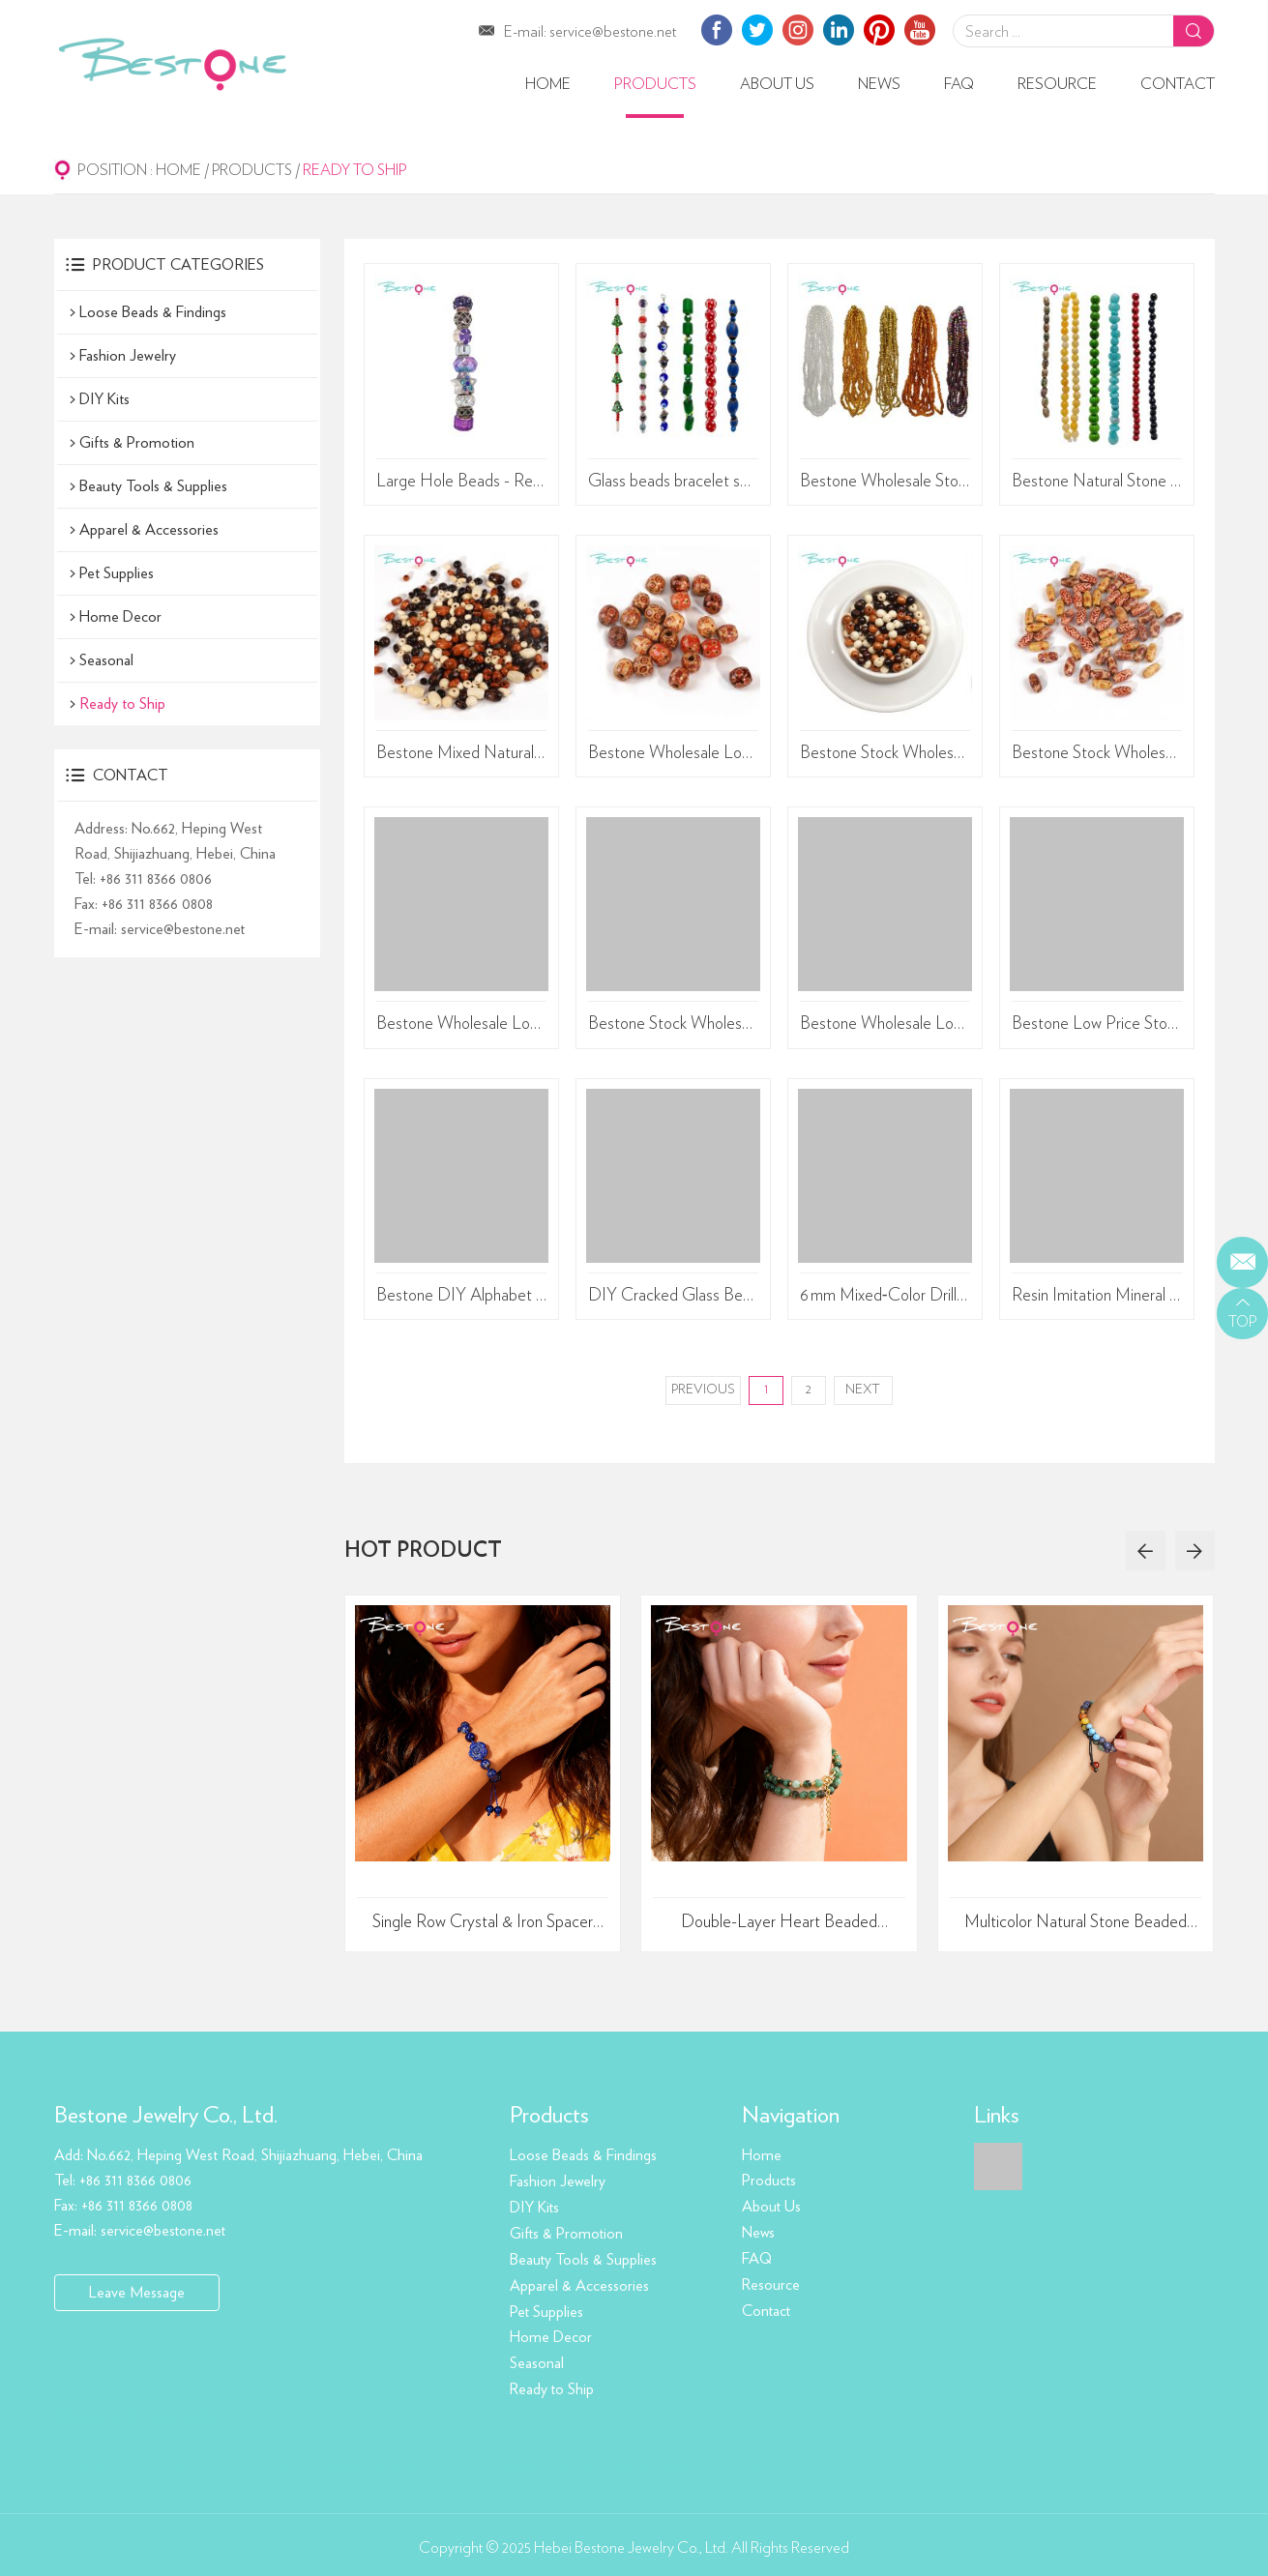  Describe the element at coordinates (879, 84) in the screenshot. I see `News` at that location.